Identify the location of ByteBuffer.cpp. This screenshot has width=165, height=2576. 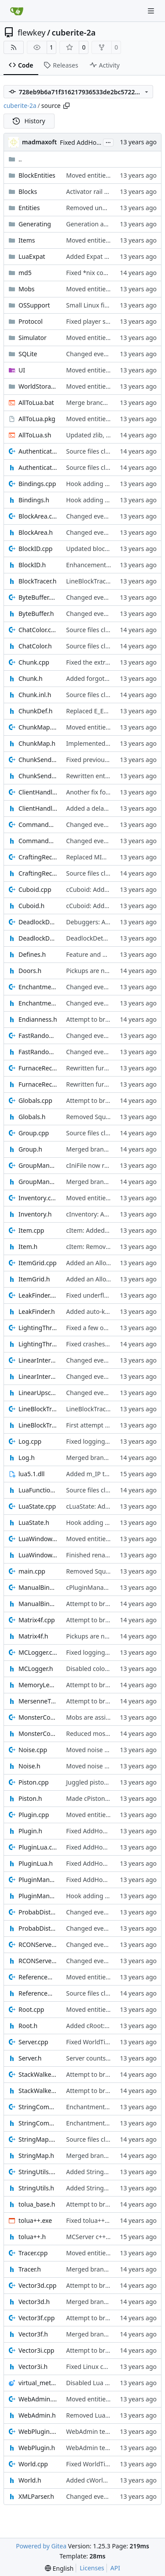
(37, 597).